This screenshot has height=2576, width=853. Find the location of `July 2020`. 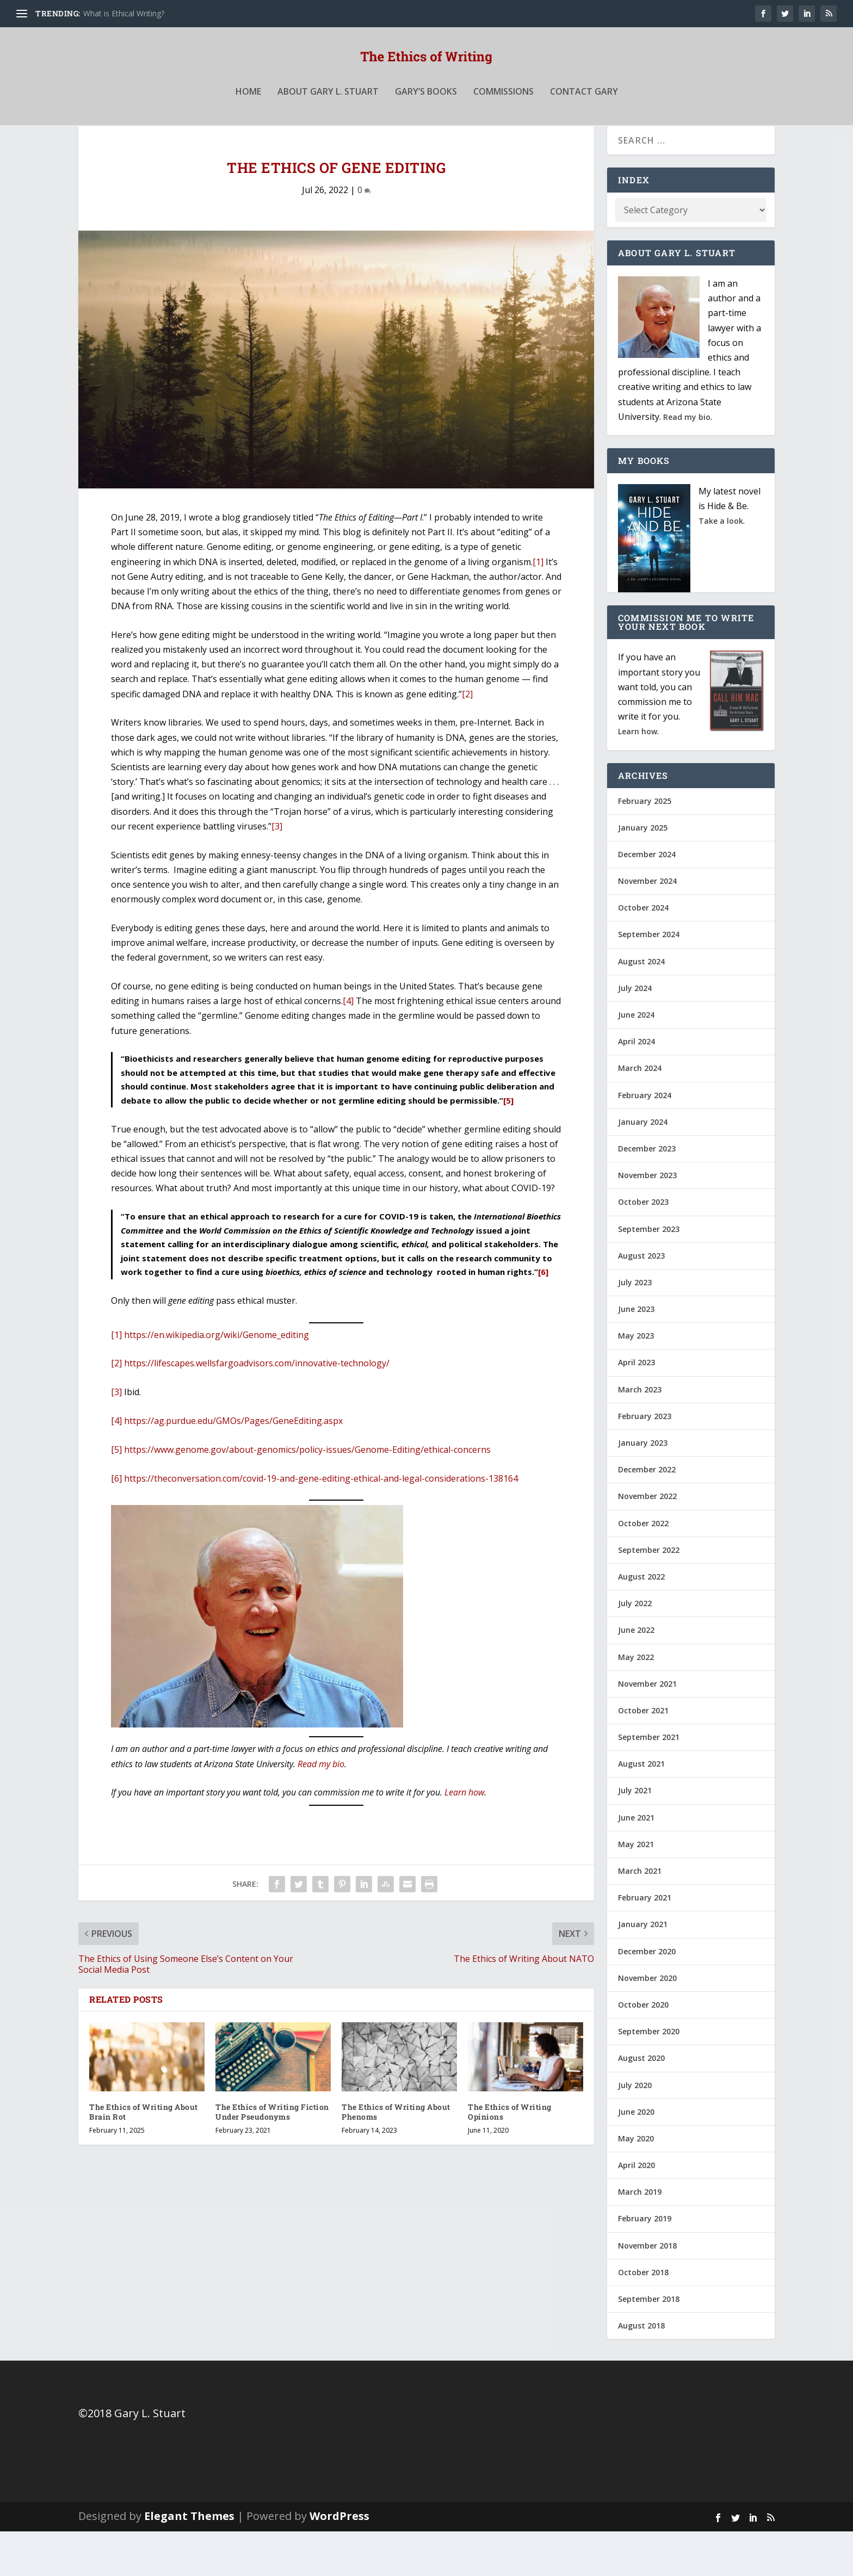

July 2020 is located at coordinates (635, 2129).